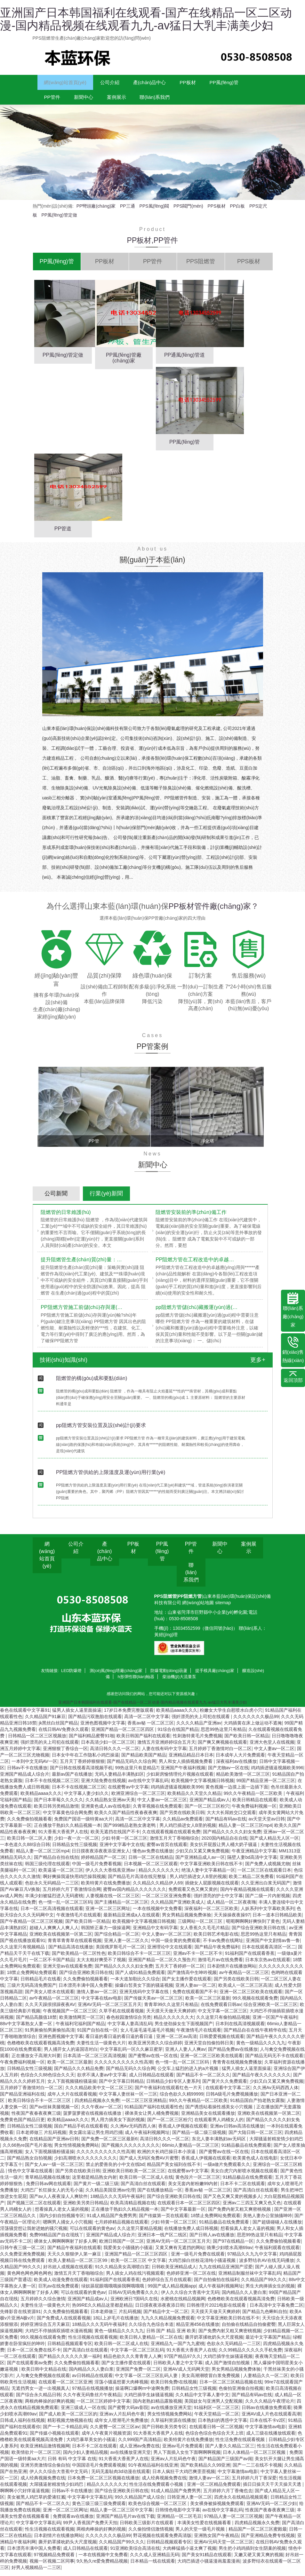 This screenshot has width=305, height=2576. I want to click on 激情五月天丁香啪啪综合, so click(174, 1843).